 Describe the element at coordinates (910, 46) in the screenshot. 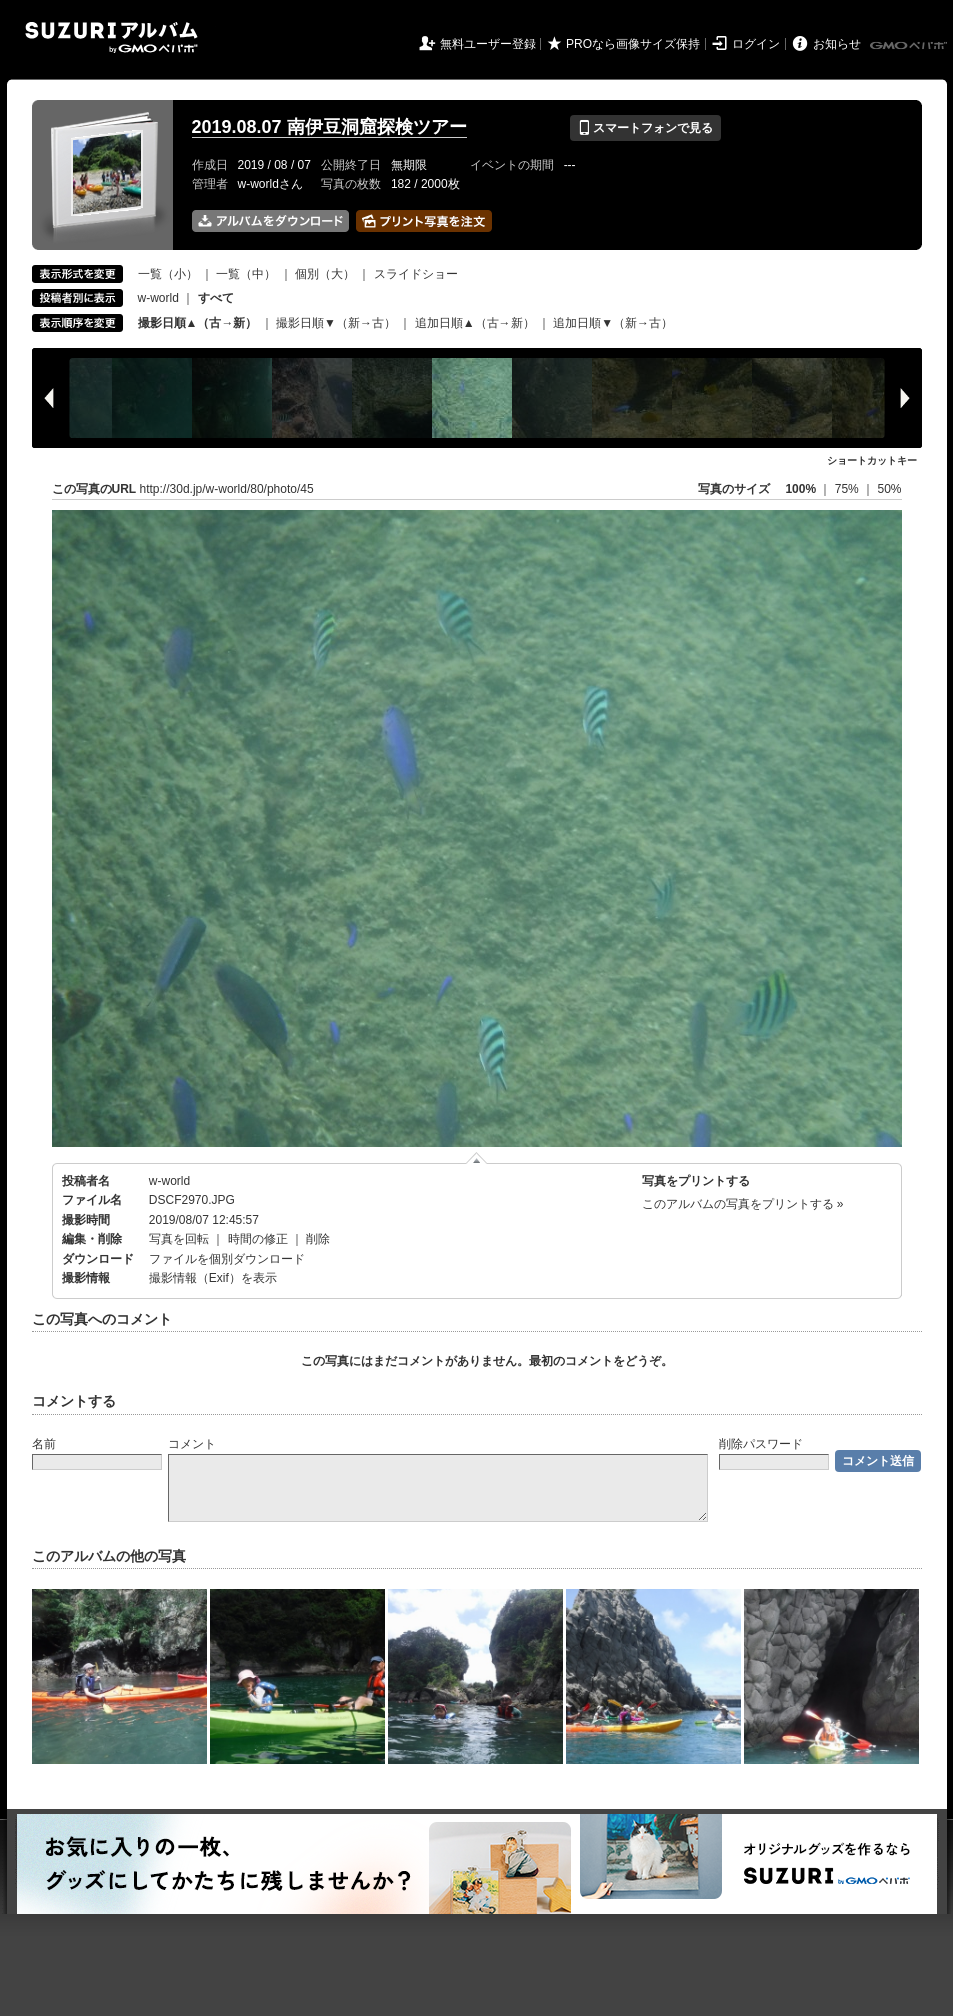

I see `GMOペパボ株式会社` at that location.